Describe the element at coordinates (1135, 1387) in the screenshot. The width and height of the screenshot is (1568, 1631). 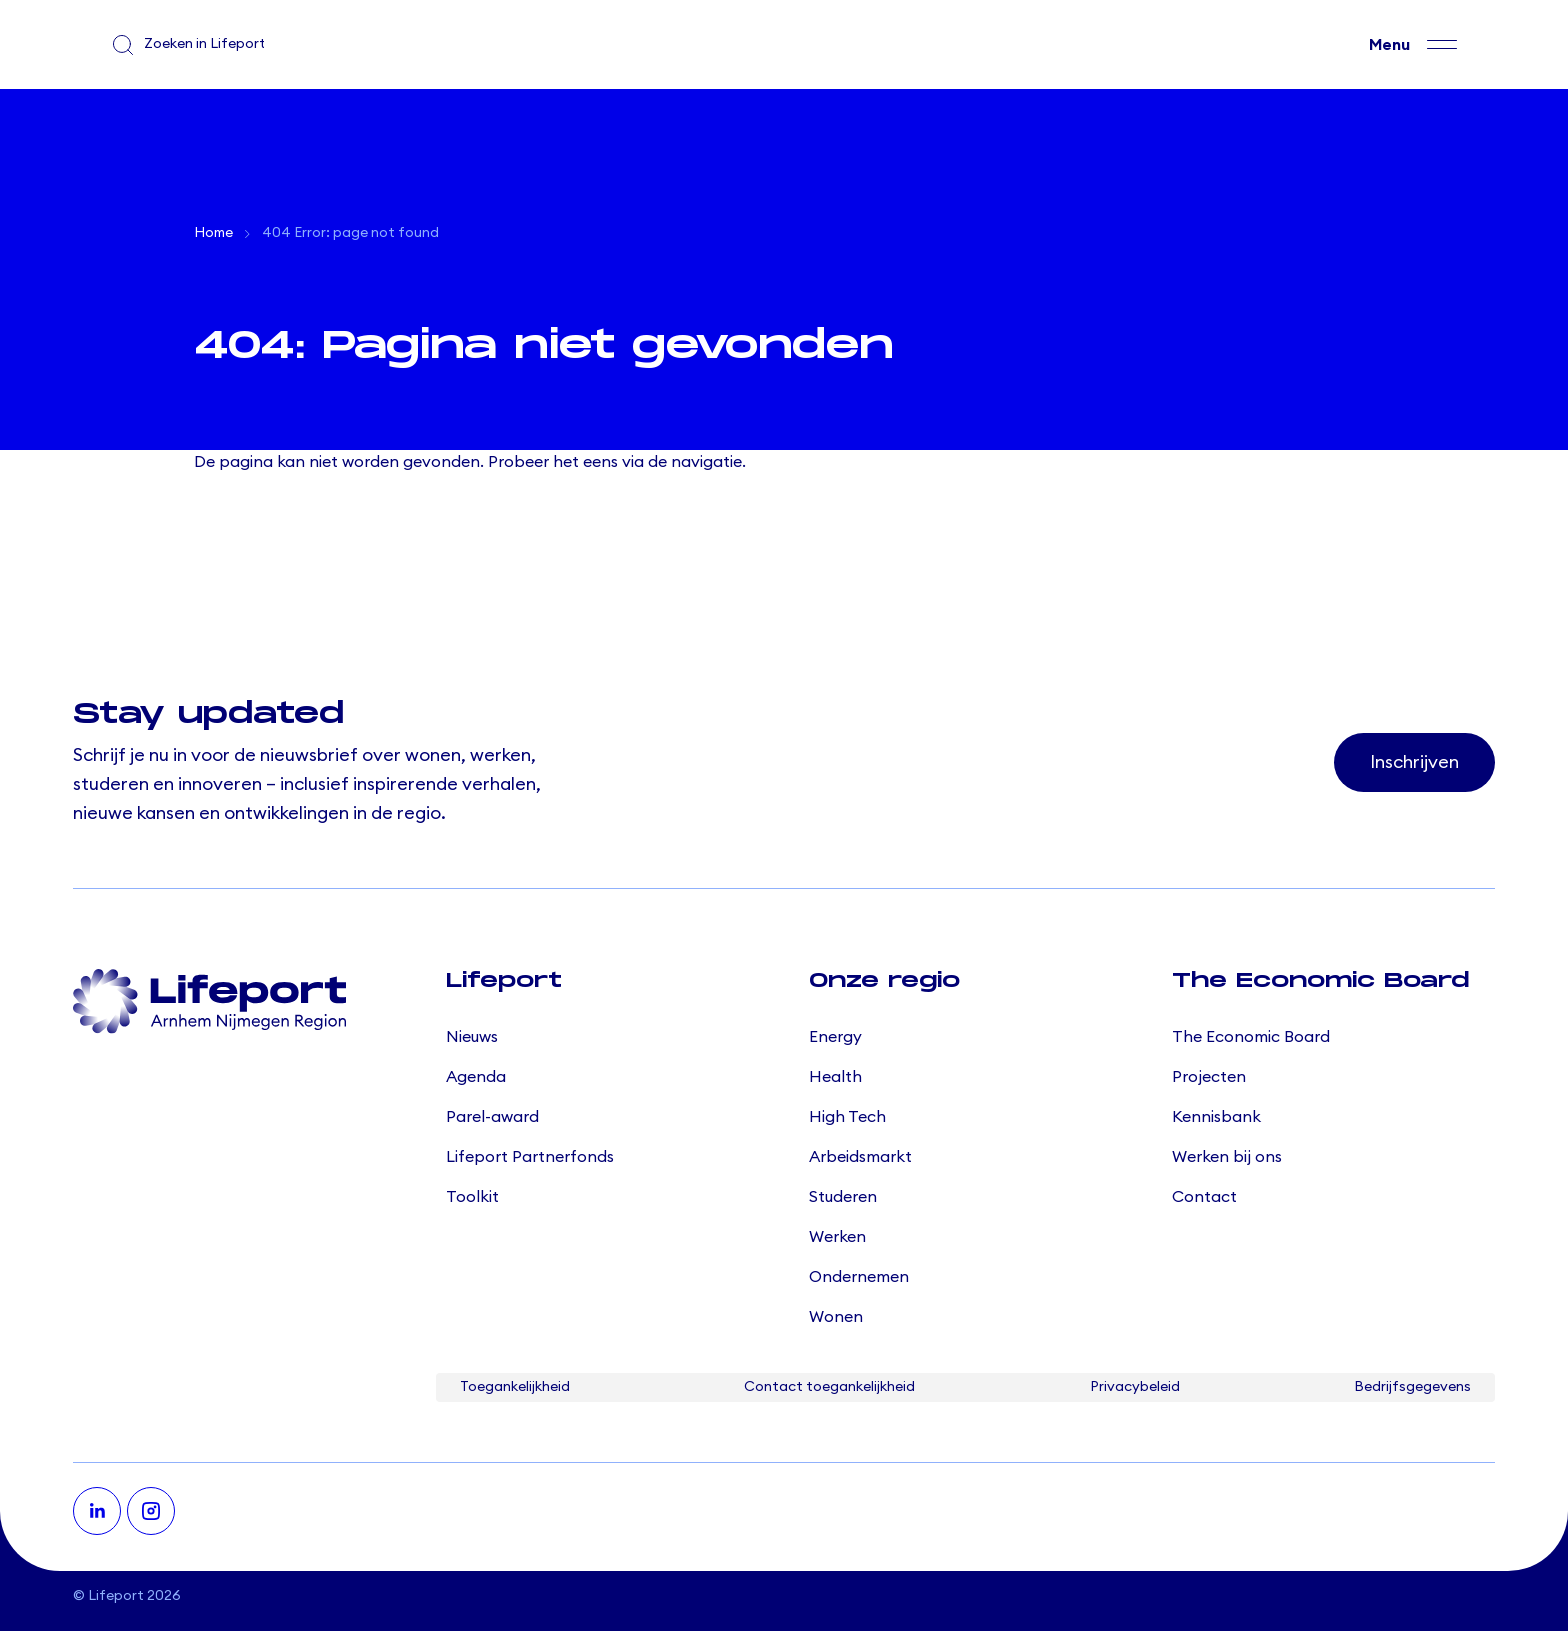
I see `Privacybeleid` at that location.